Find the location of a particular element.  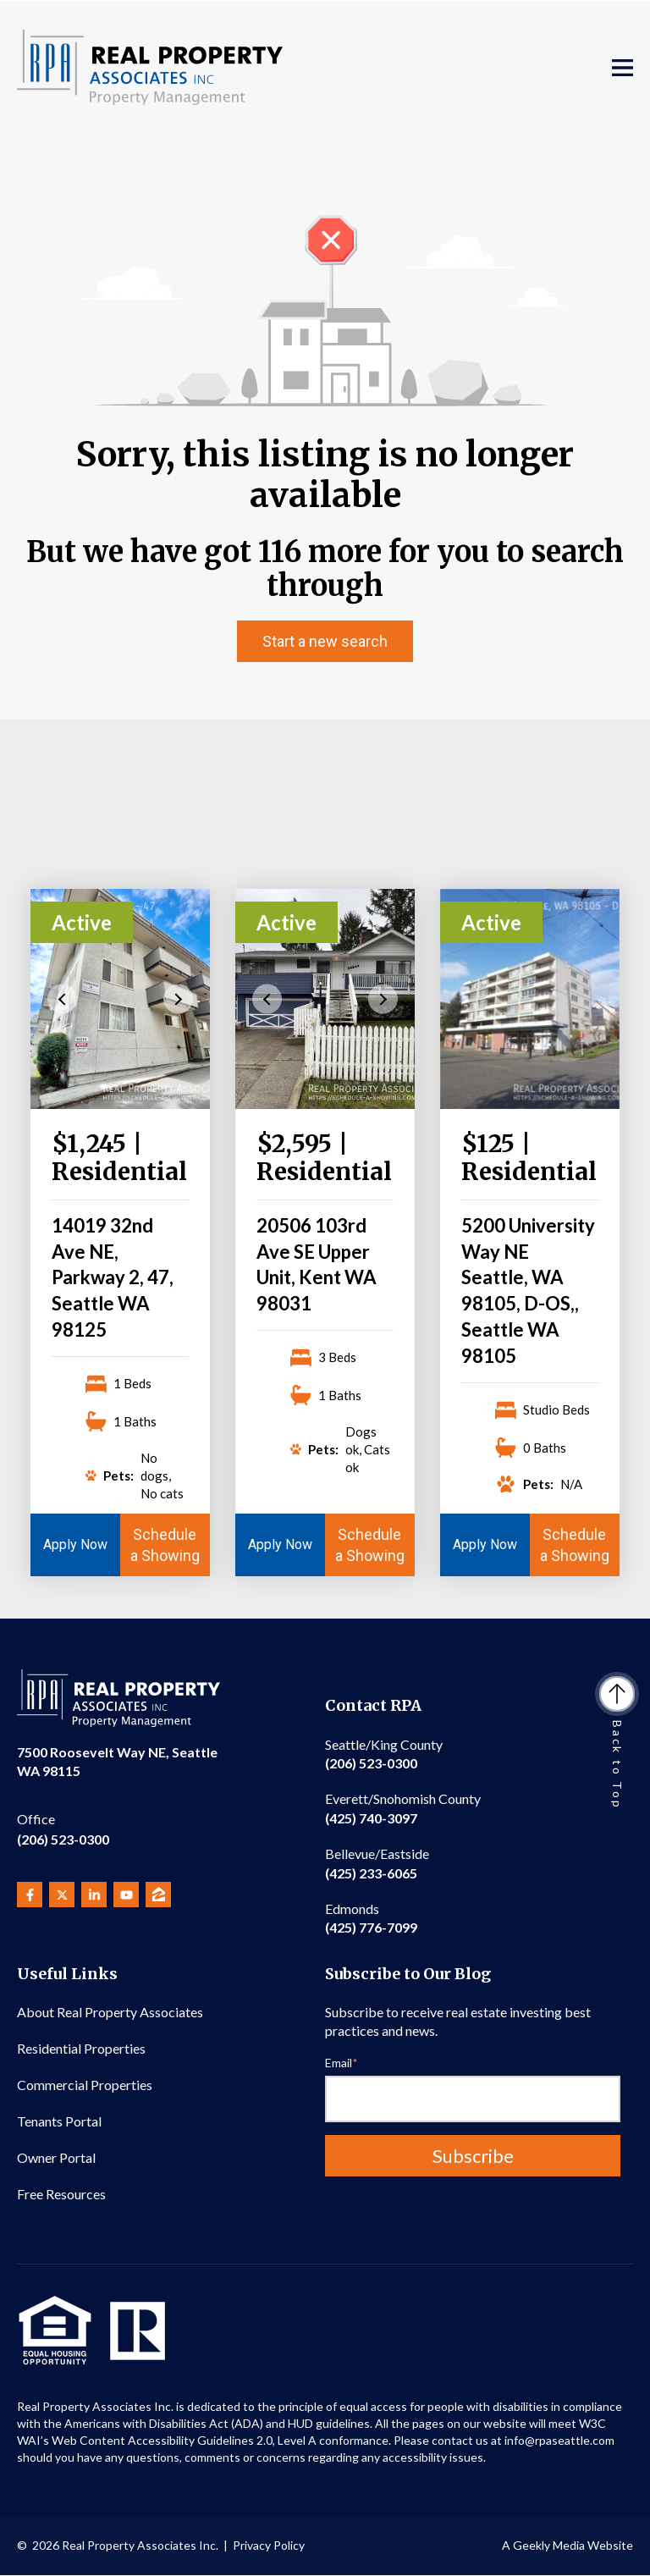

Privacy Policy is located at coordinates (269, 2545).